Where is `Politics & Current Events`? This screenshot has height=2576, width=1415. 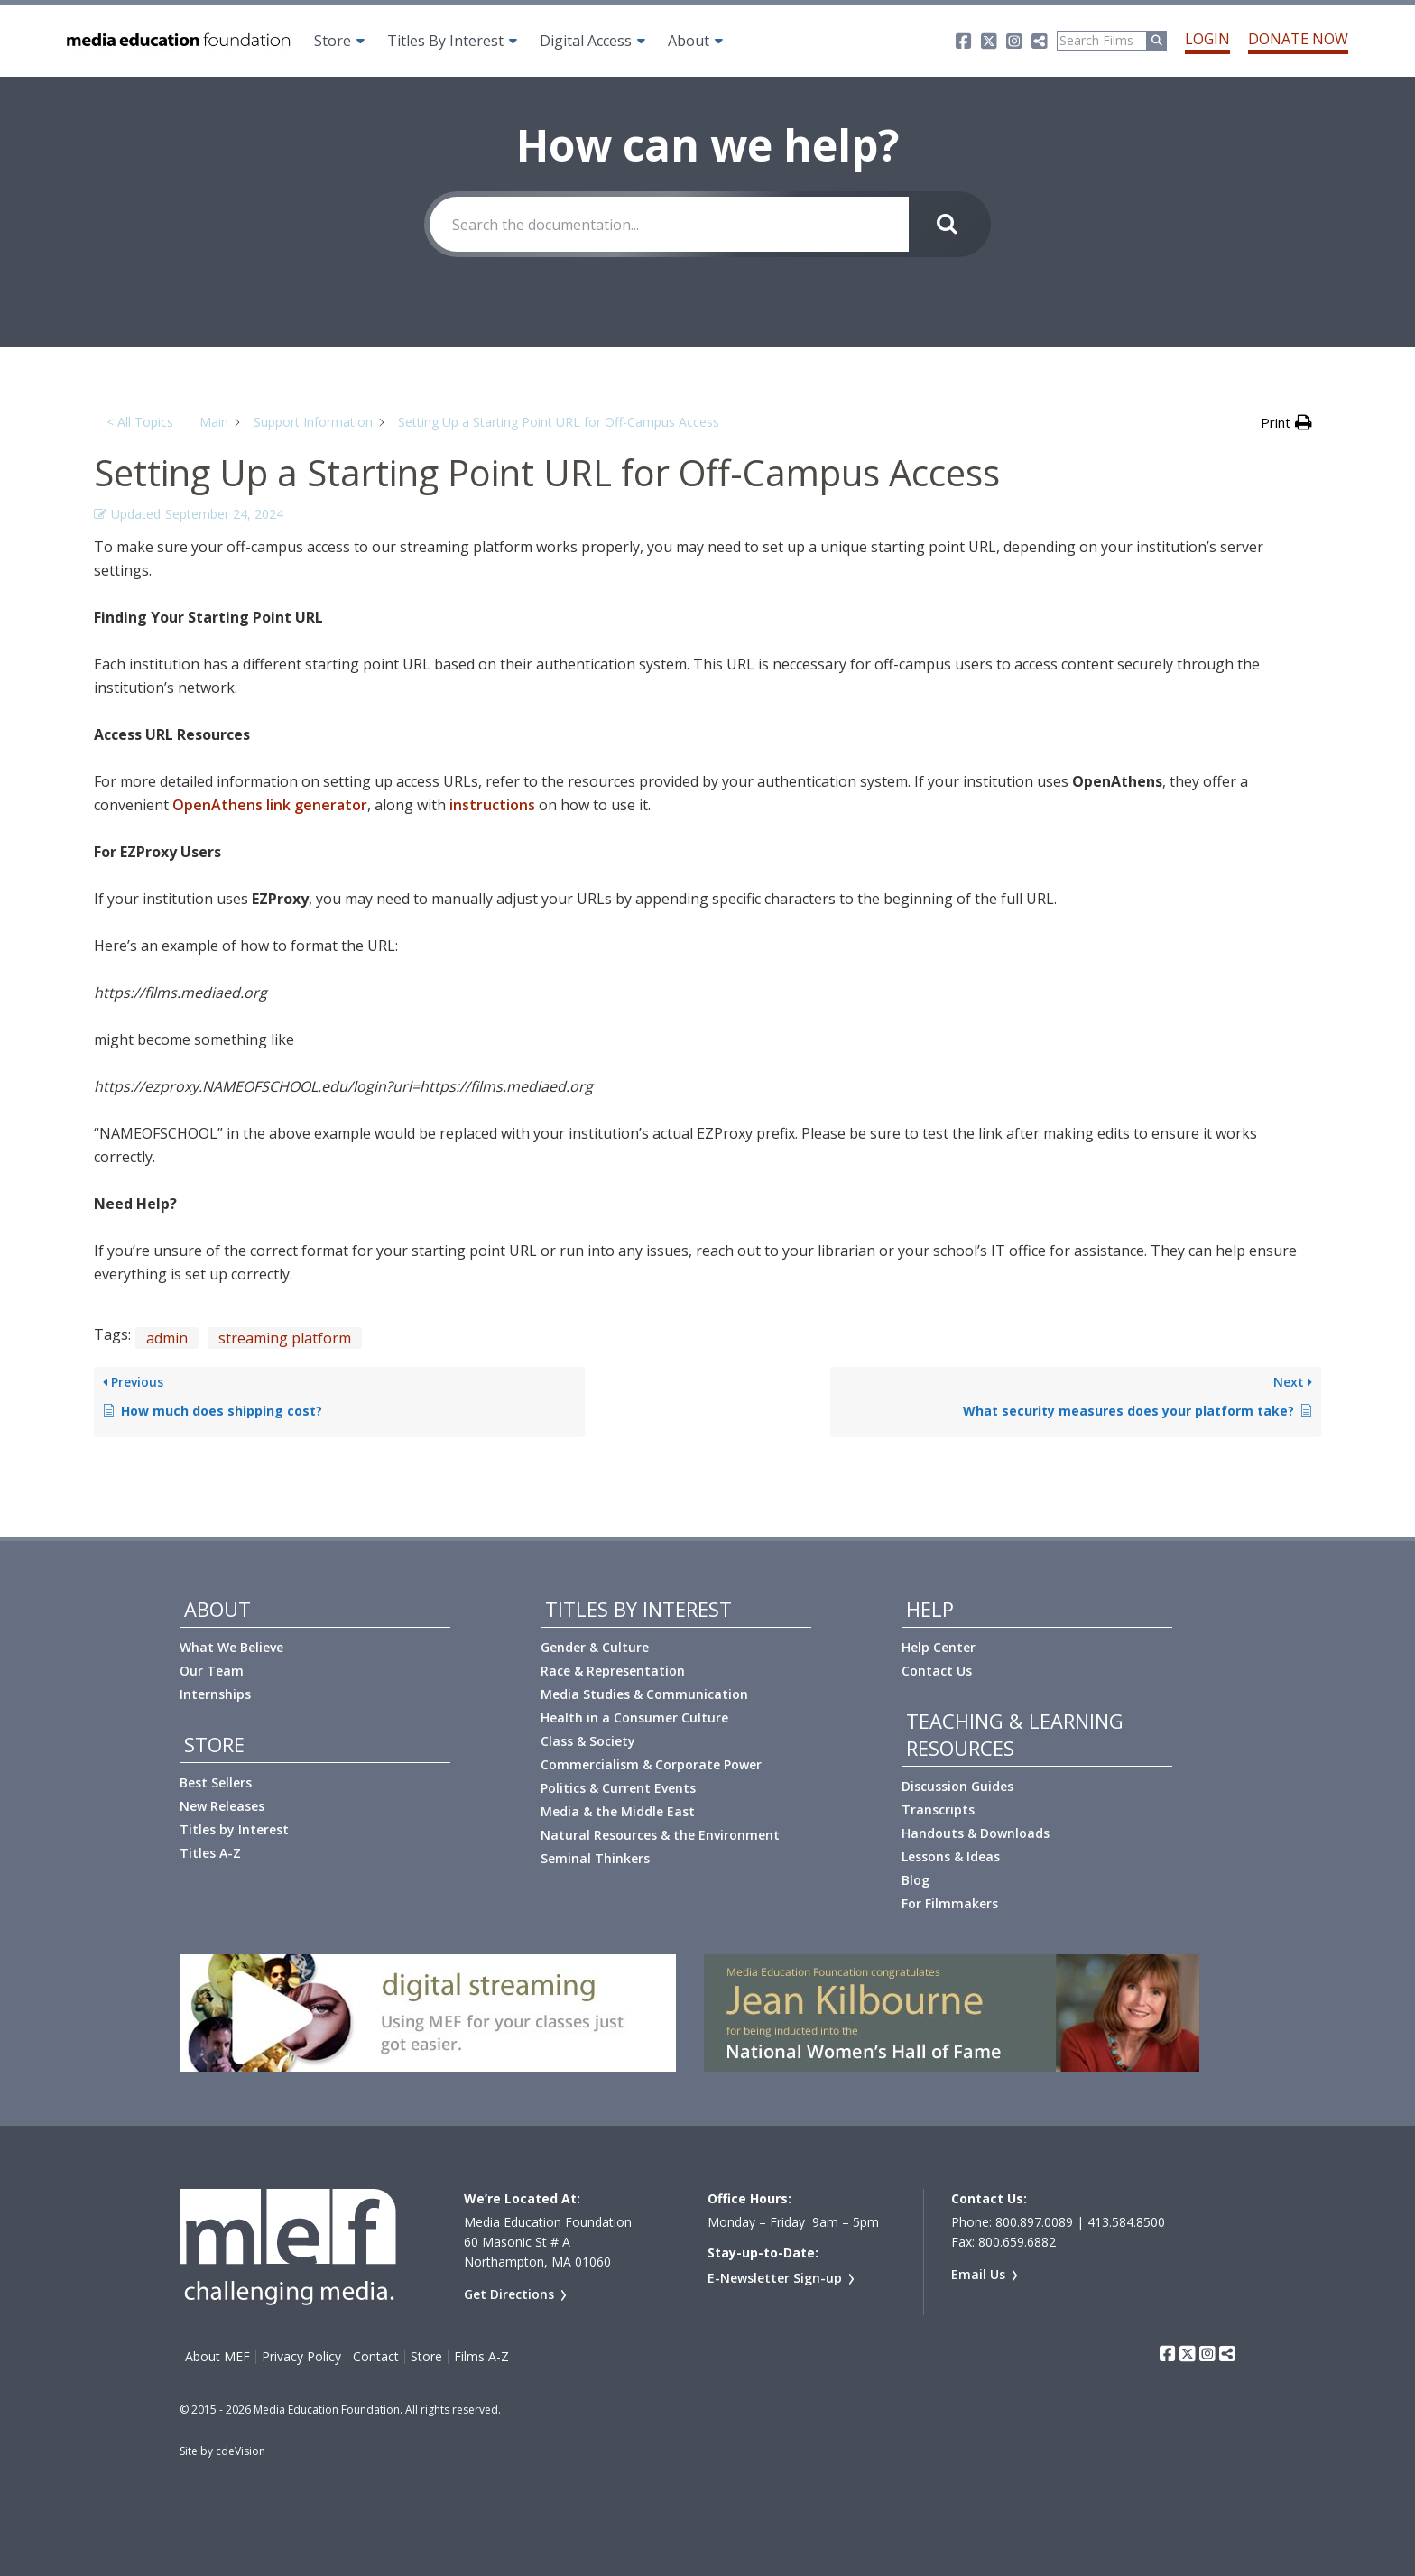
Politics & Current Events is located at coordinates (618, 1787).